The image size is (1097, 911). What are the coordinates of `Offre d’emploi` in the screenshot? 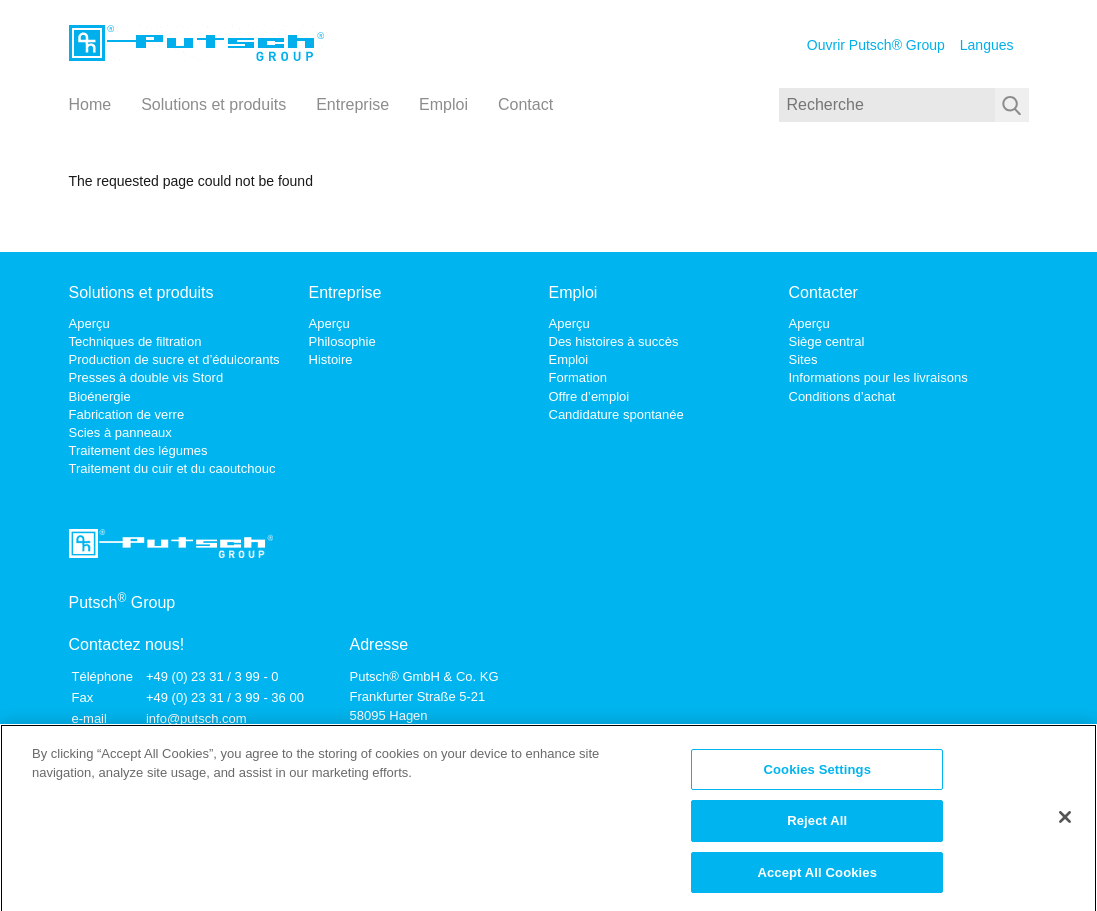 It's located at (589, 396).